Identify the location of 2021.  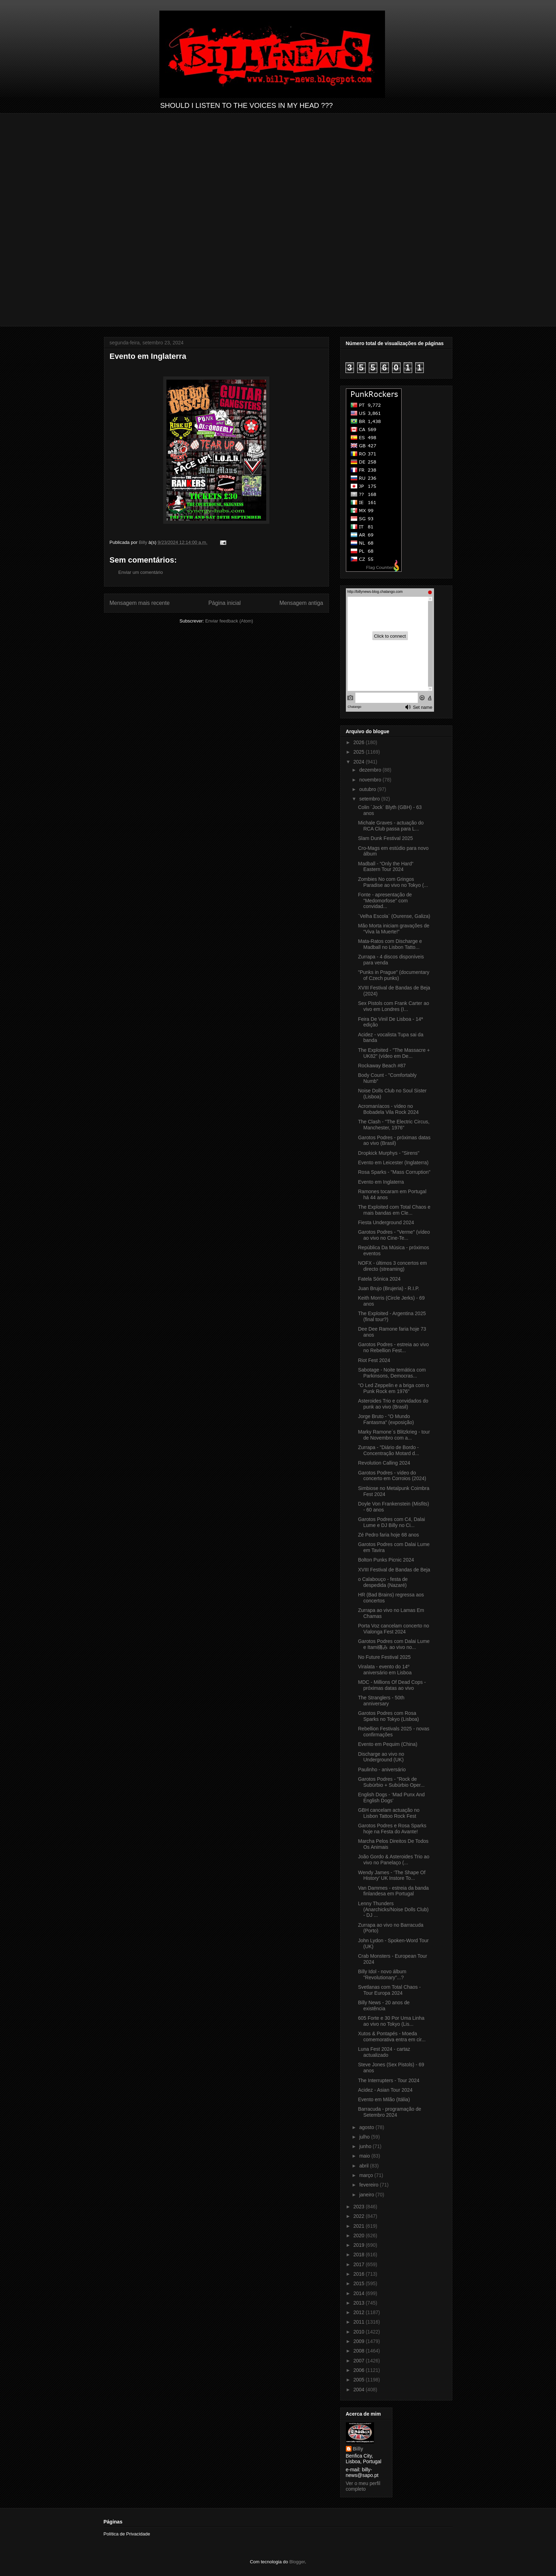
(359, 2226).